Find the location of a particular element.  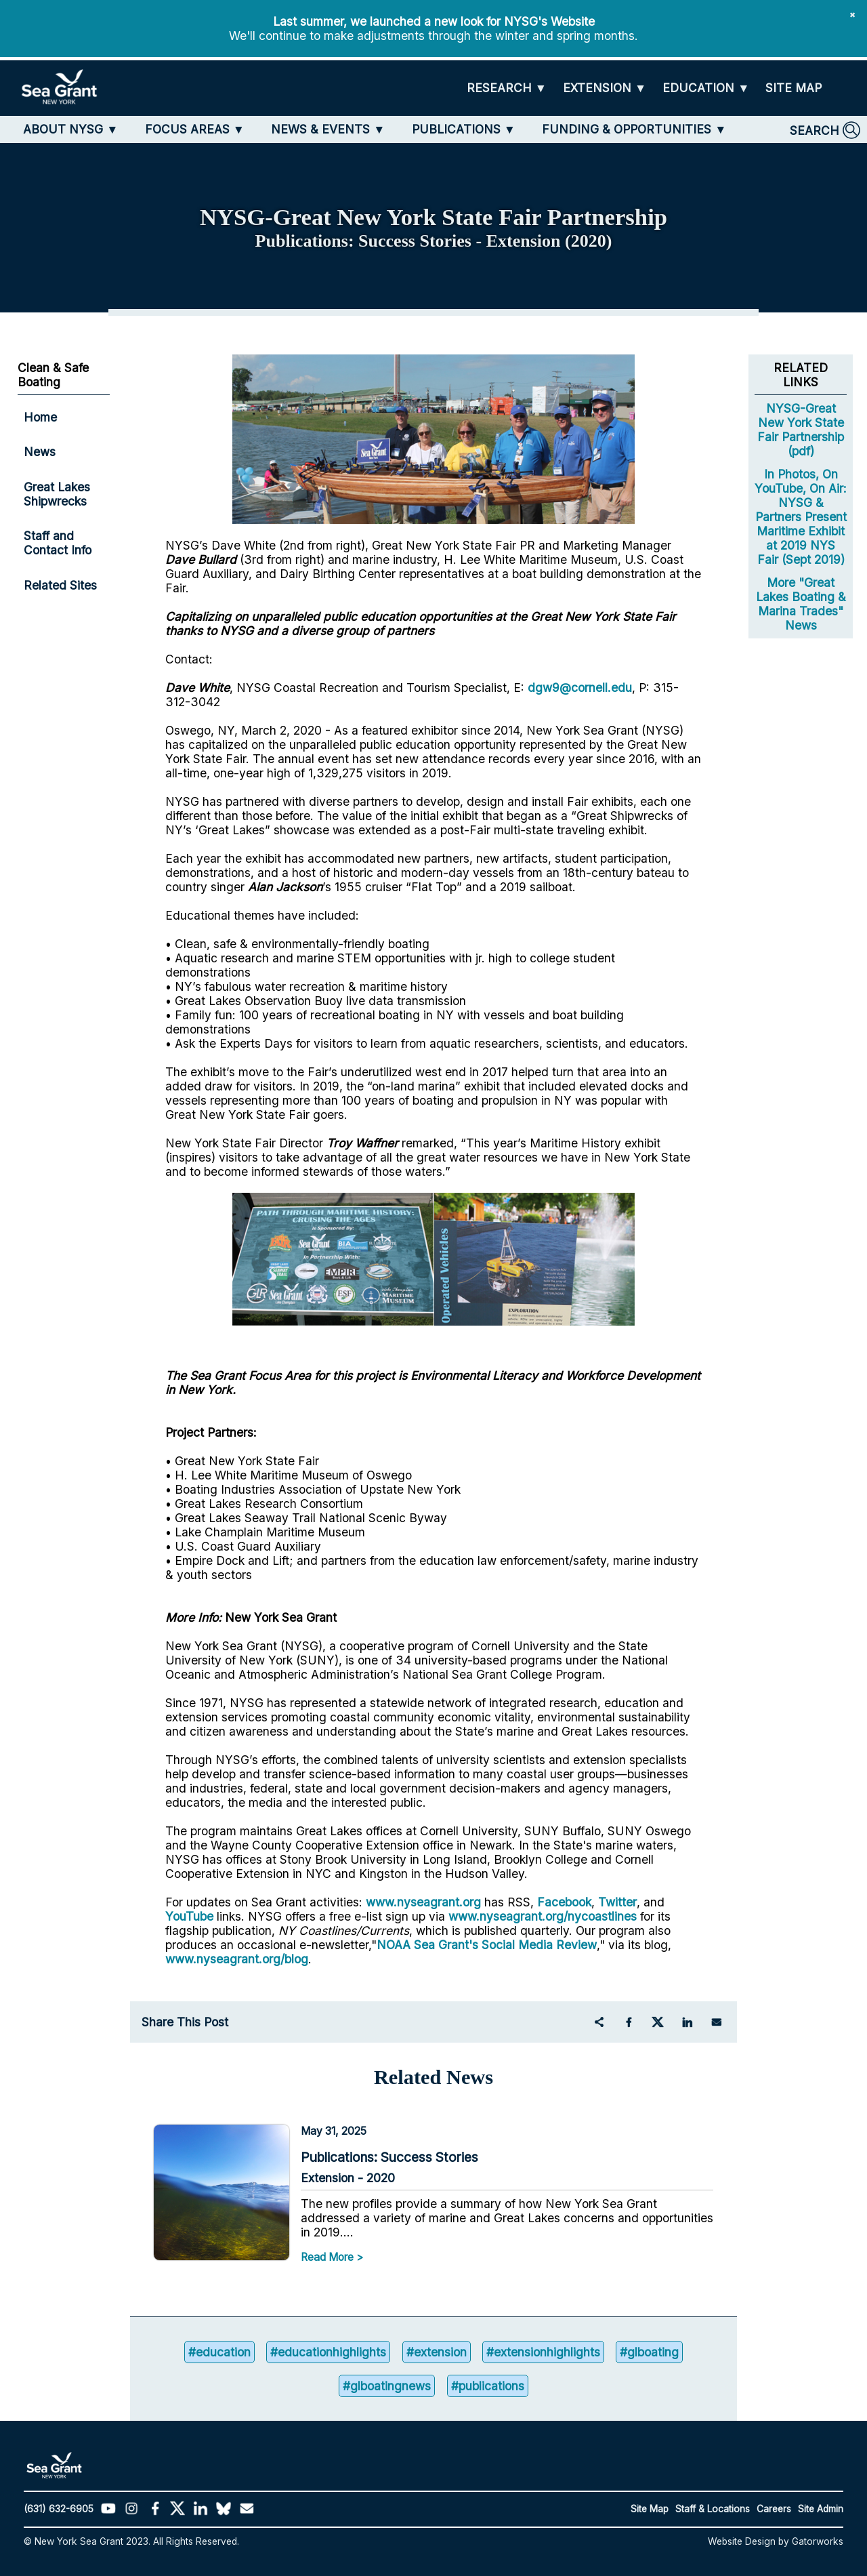

[FUNDING & OPPORTUNITIES] is located at coordinates (633, 129).